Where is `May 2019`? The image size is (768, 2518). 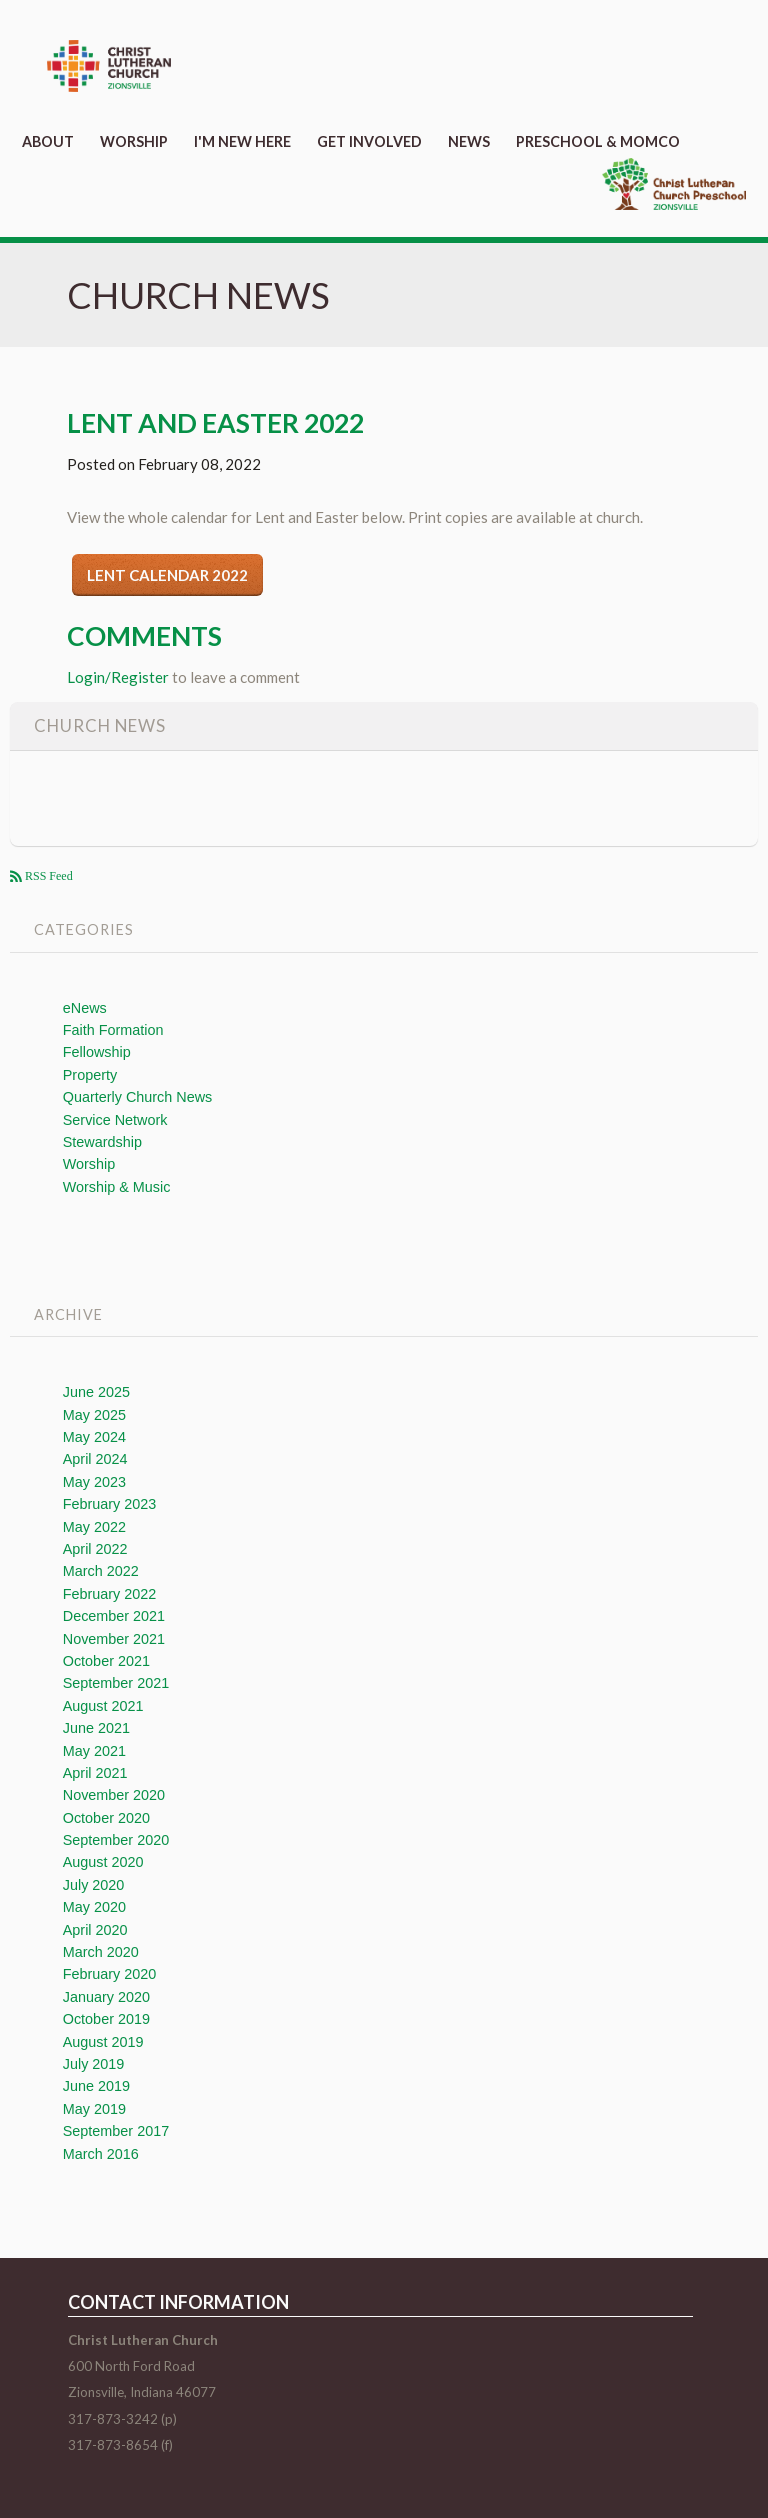 May 2019 is located at coordinates (94, 2109).